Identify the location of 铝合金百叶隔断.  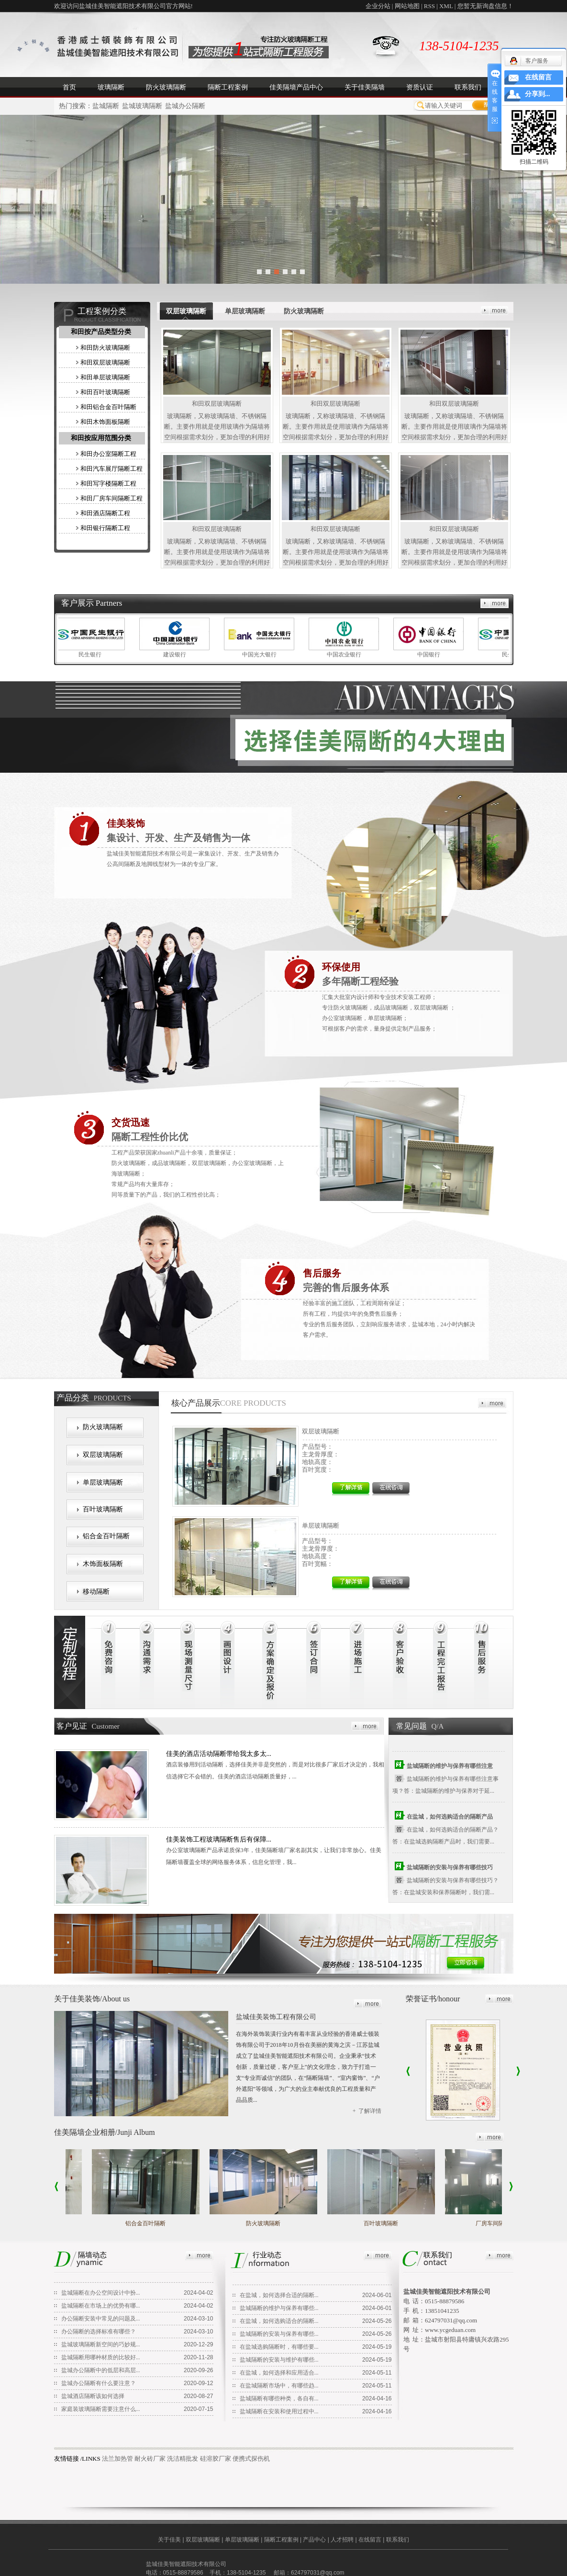
(106, 1536).